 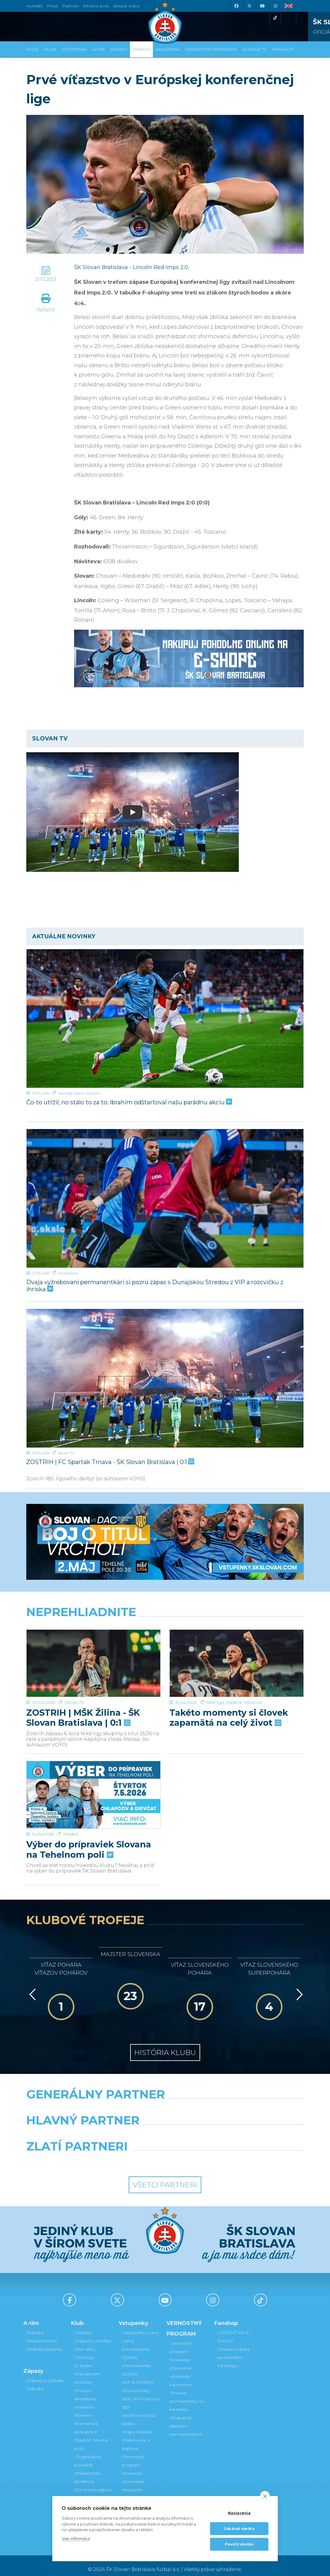 What do you see at coordinates (82, 2325) in the screenshot?
I see `História` at bounding box center [82, 2325].